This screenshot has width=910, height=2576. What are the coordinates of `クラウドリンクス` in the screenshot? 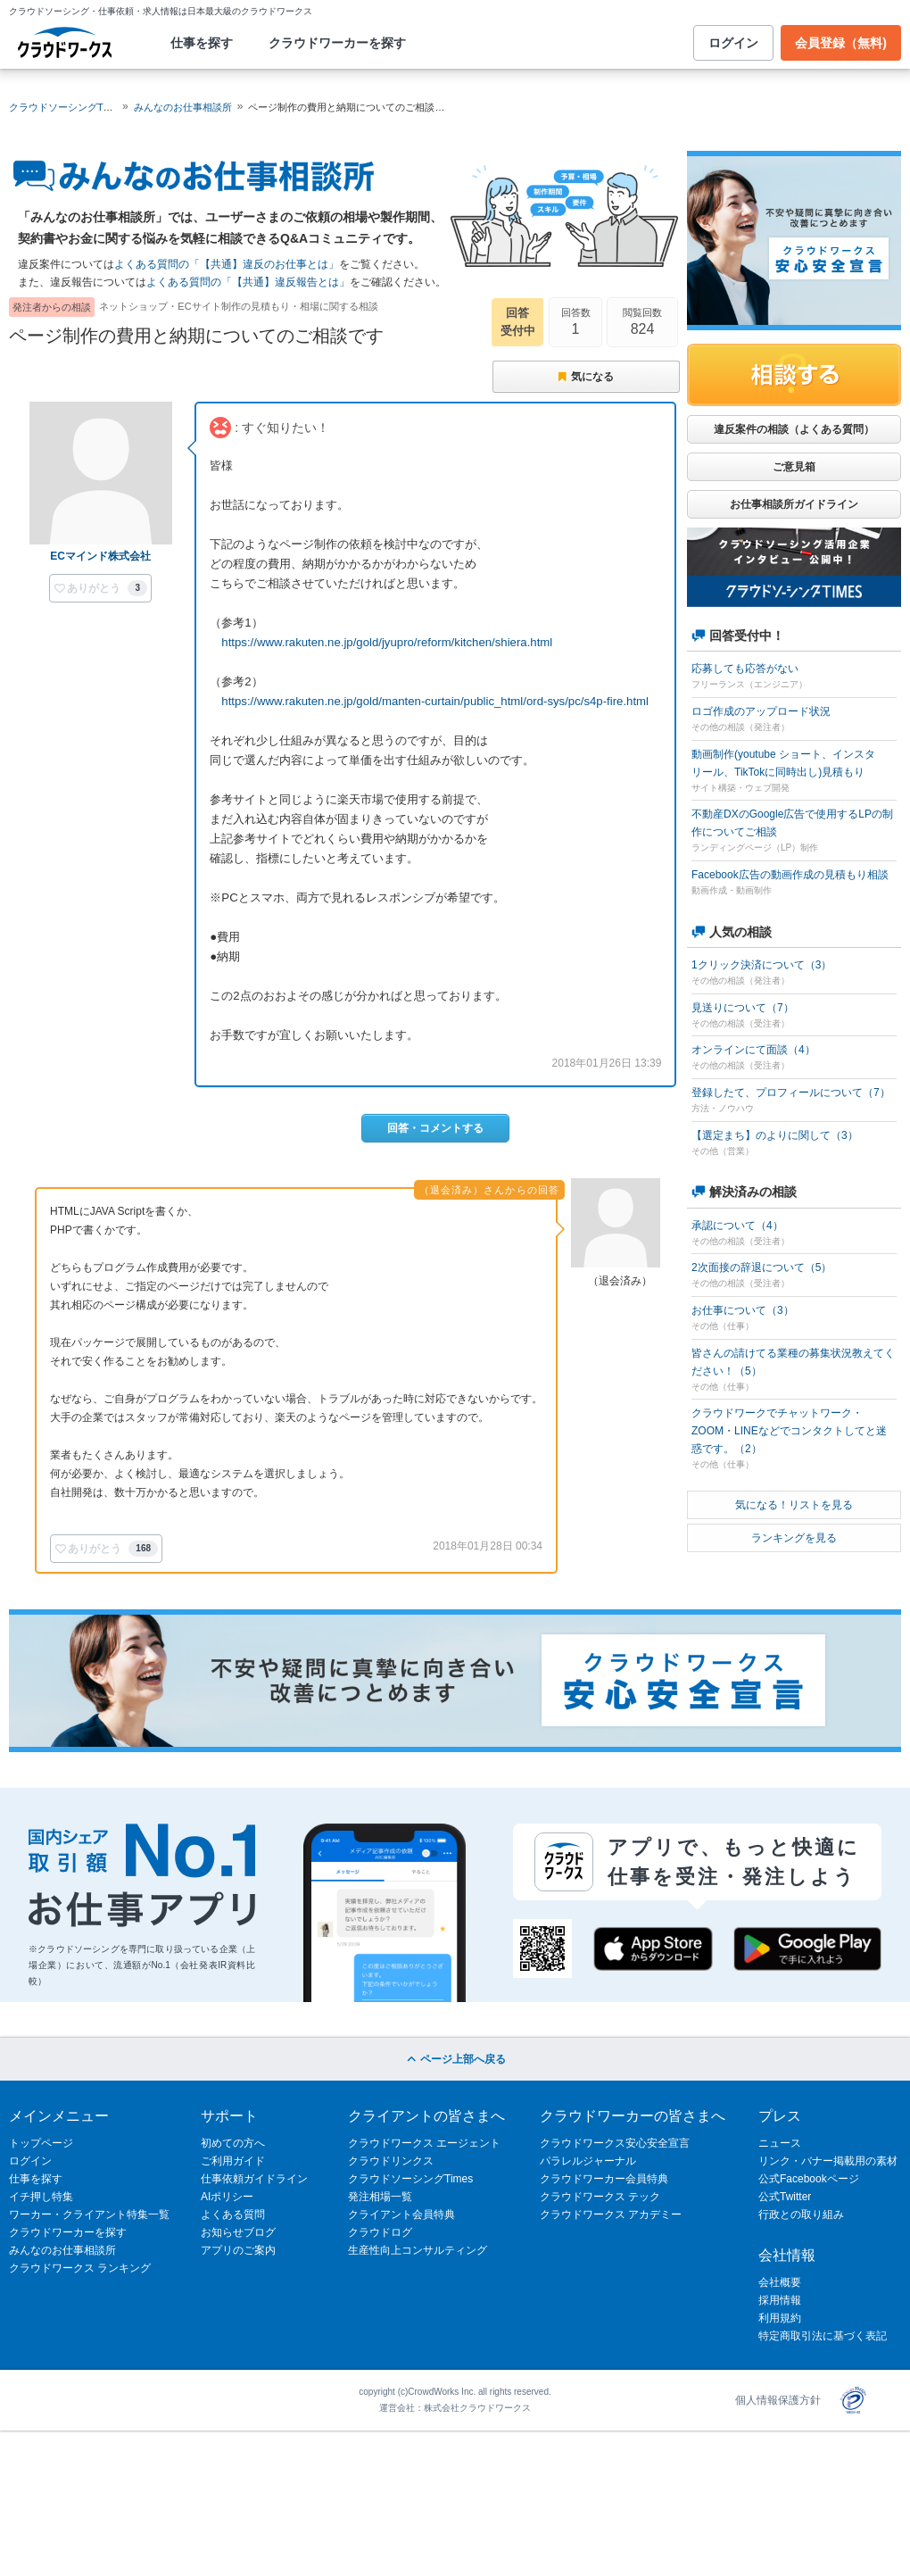 It's located at (391, 2161).